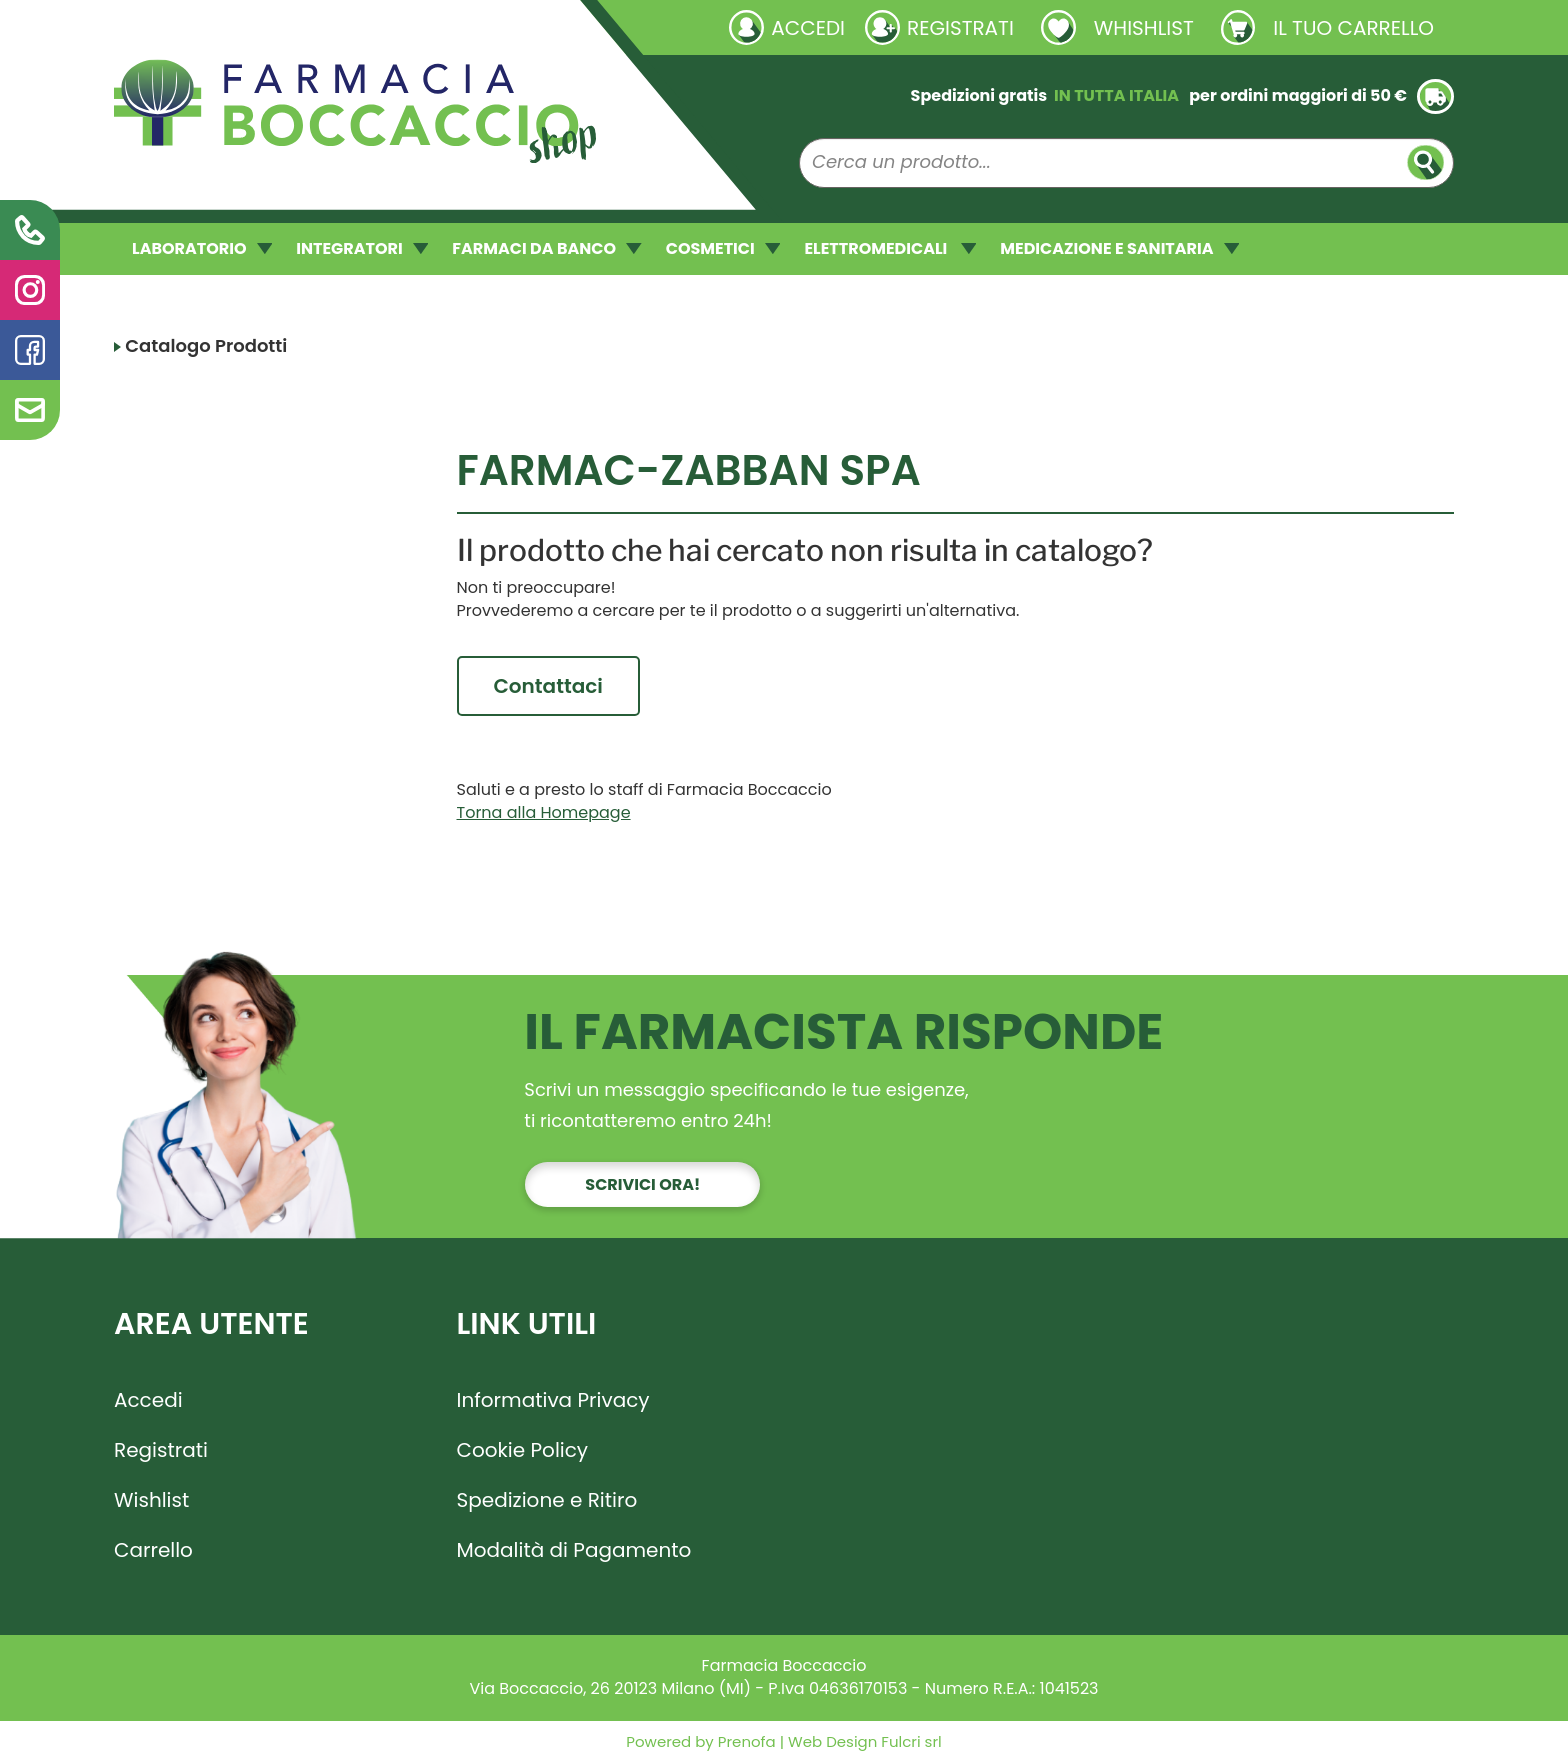  Describe the element at coordinates (723, 248) in the screenshot. I see `COSMETICI` at that location.